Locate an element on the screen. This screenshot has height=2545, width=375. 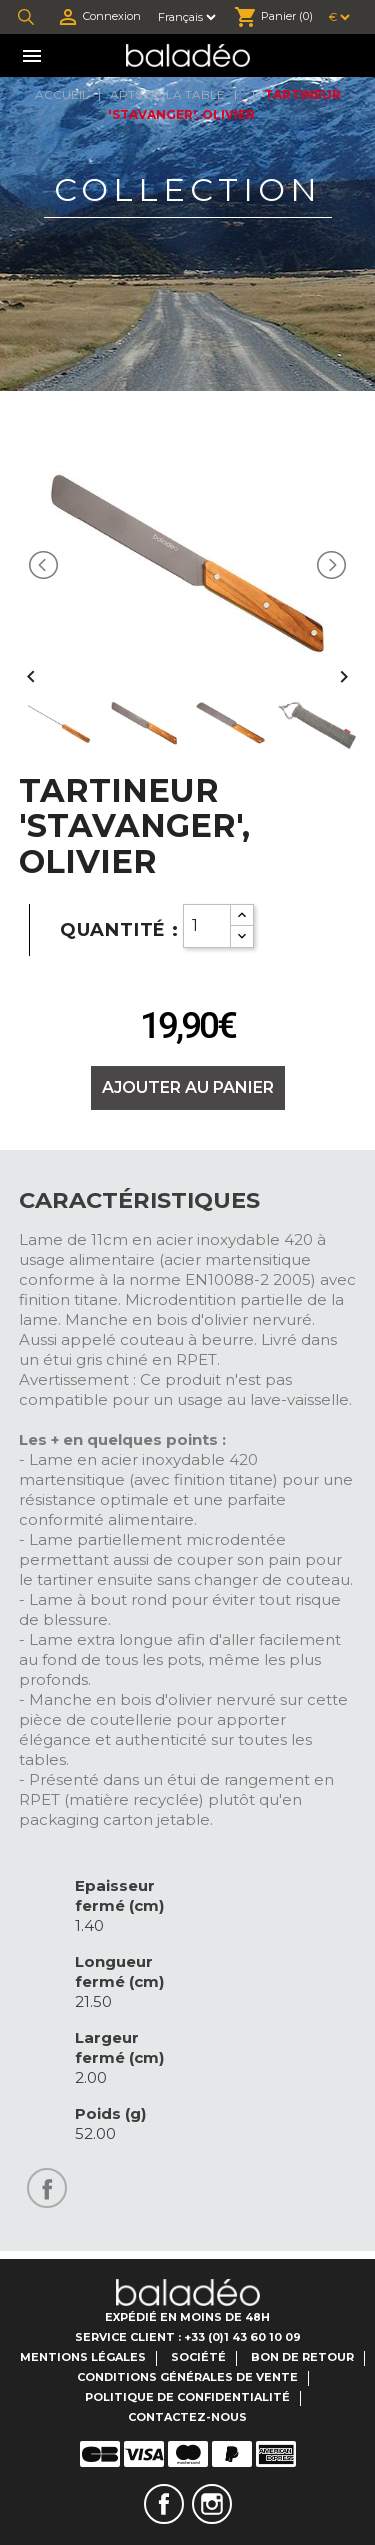
Expédié en moins de 48H is located at coordinates (187, 2317).